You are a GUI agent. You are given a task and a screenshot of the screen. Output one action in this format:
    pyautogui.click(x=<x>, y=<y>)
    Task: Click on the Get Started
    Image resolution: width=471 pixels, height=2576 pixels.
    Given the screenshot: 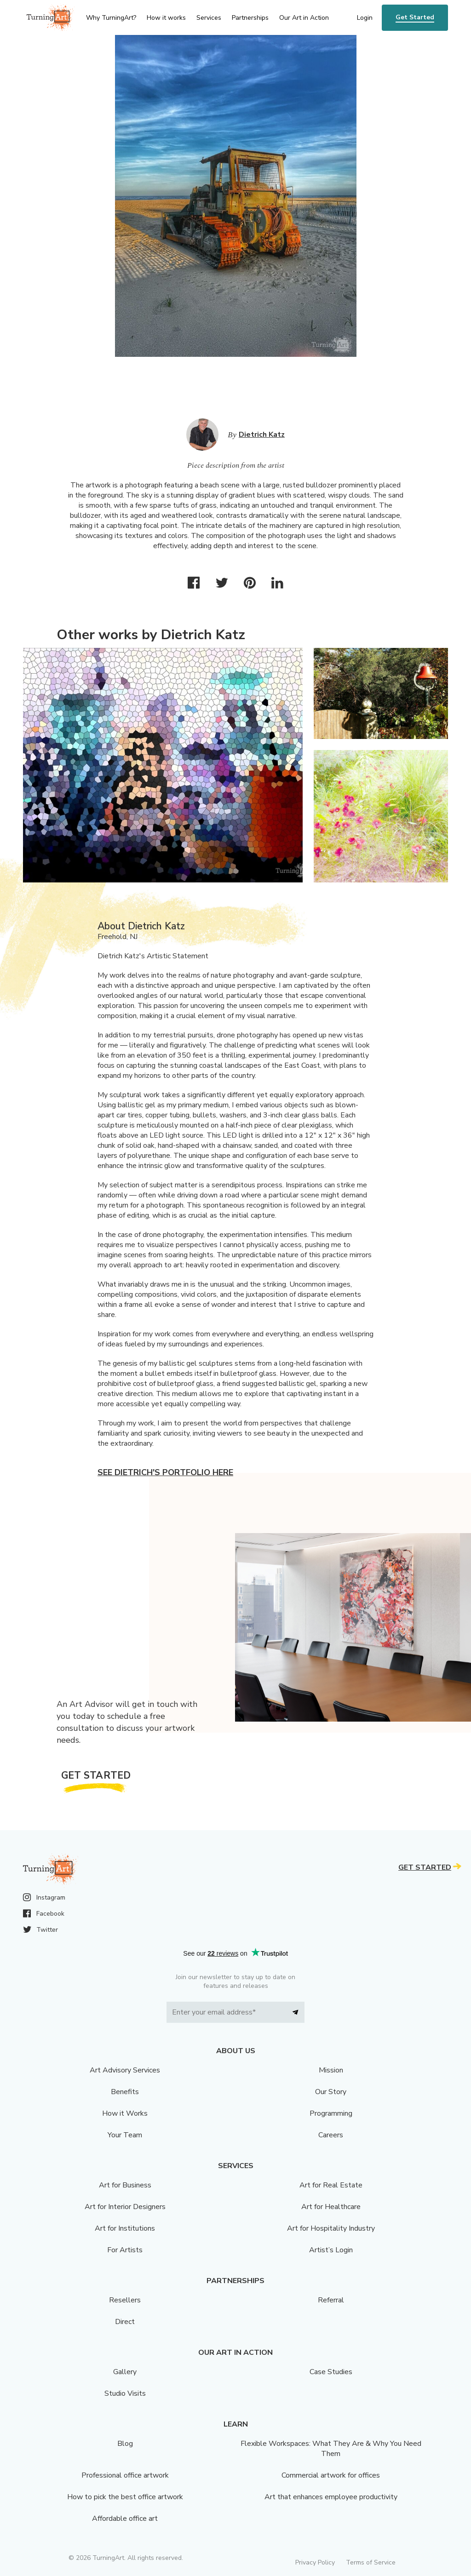 What is the action you would take?
    pyautogui.click(x=415, y=17)
    